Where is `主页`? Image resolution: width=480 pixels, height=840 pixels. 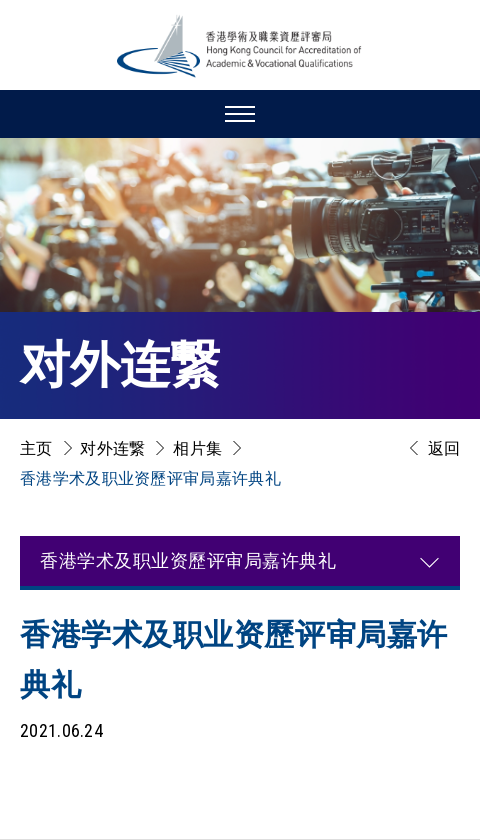
主页 is located at coordinates (36, 448).